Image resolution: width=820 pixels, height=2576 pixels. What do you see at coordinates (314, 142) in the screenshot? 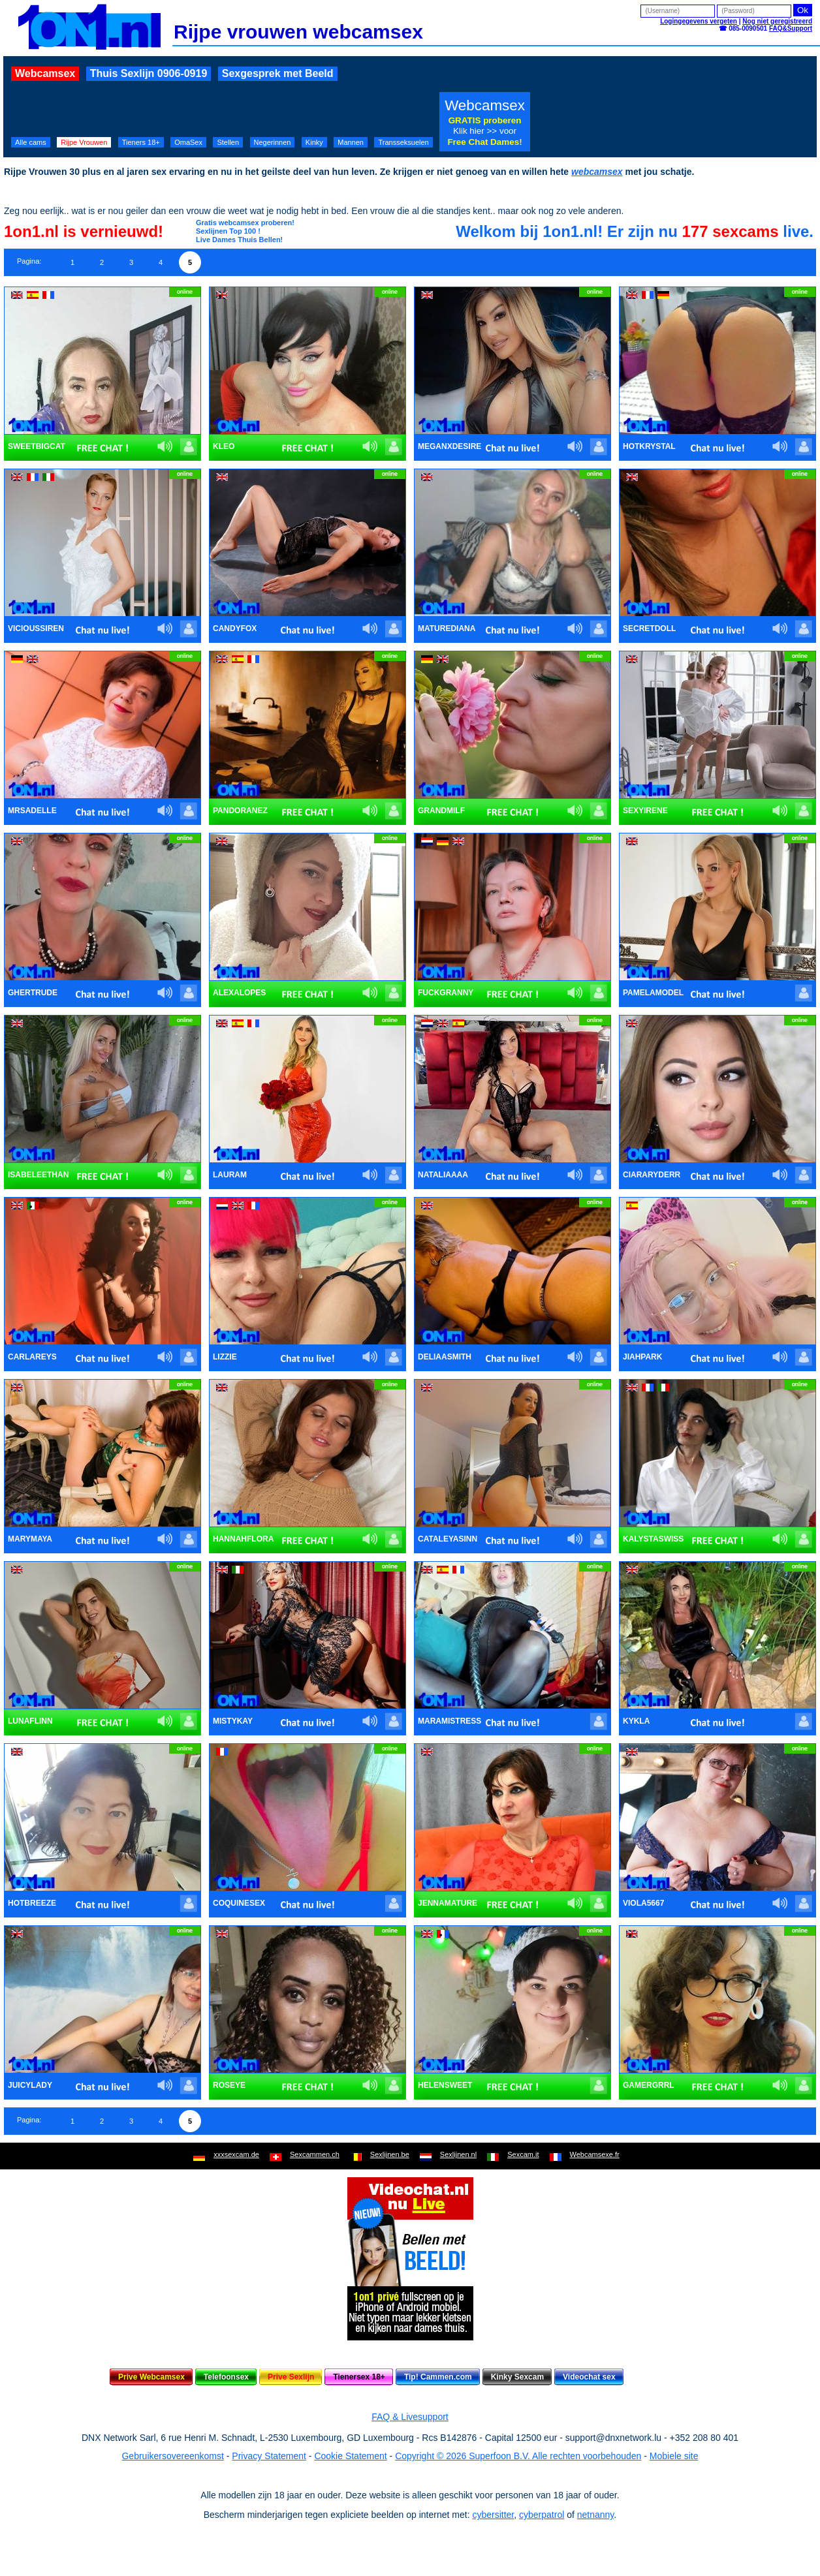
I see `Kinky` at bounding box center [314, 142].